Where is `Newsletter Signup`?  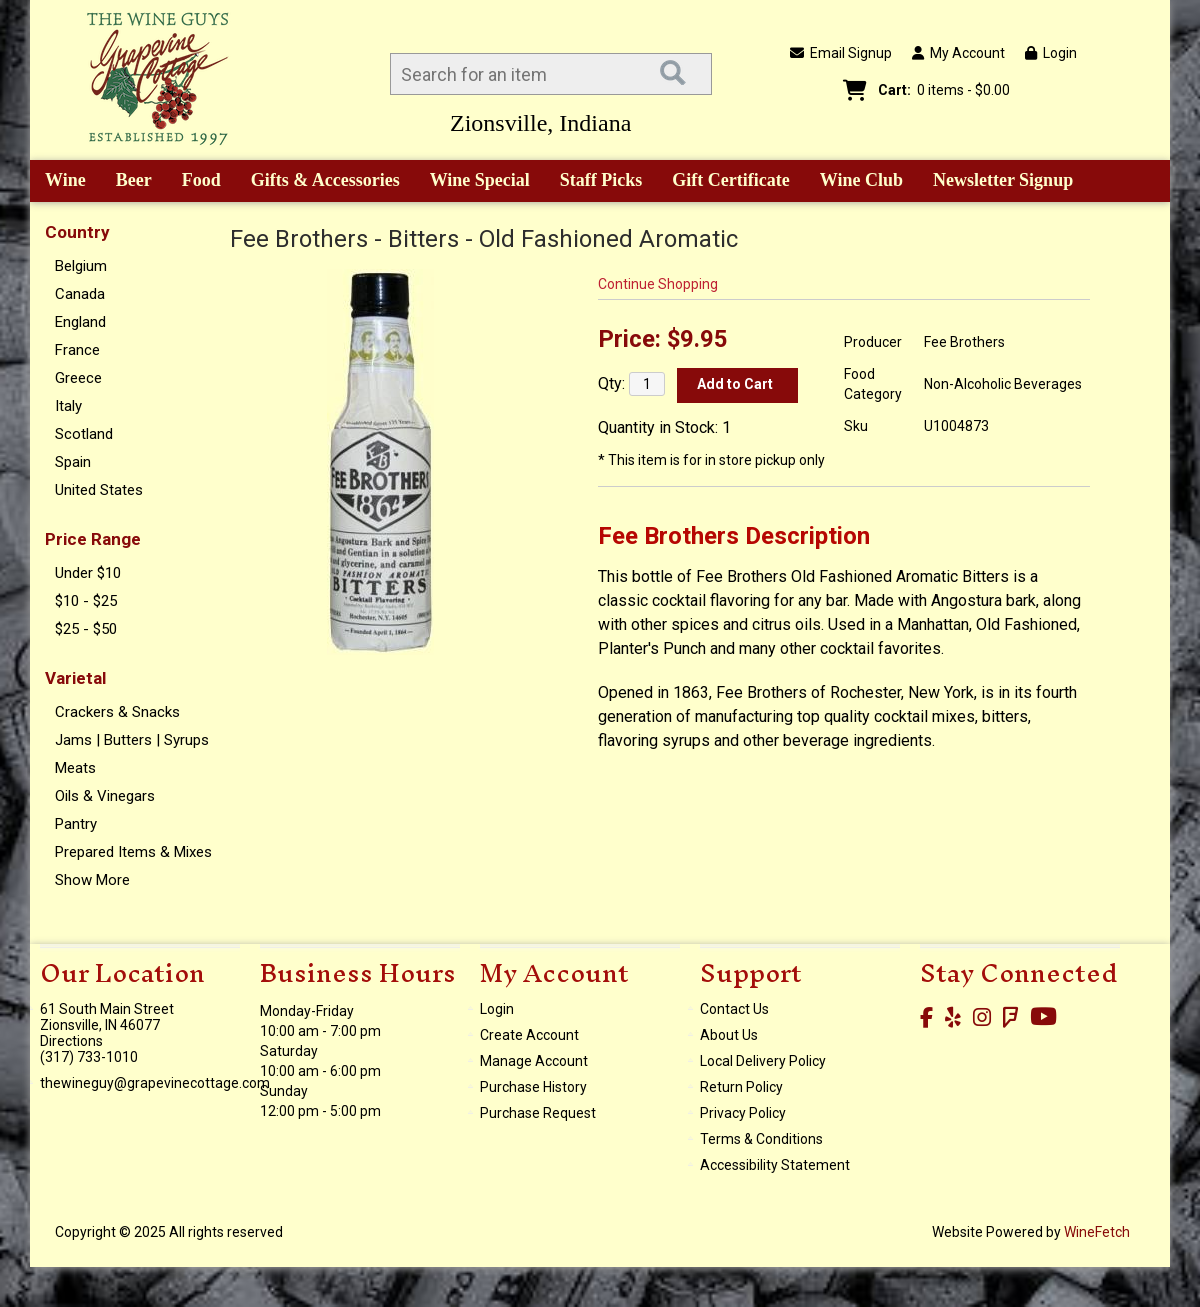 Newsletter Signup is located at coordinates (1003, 180).